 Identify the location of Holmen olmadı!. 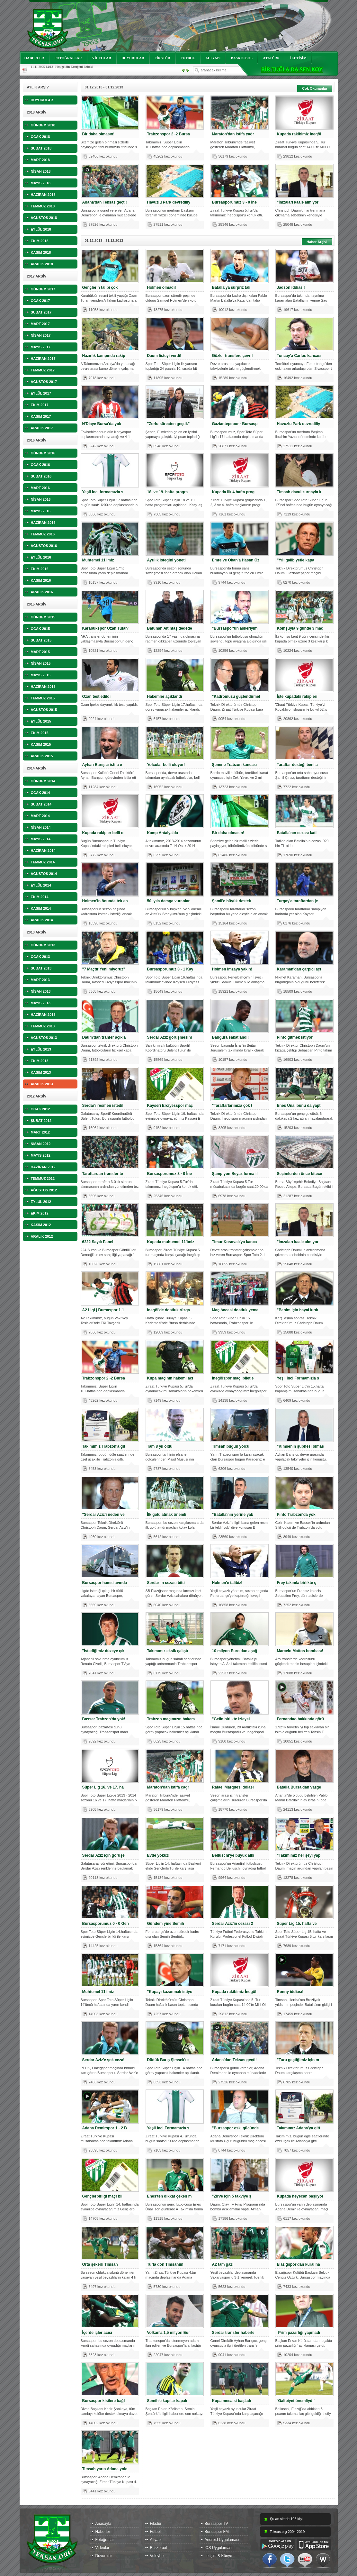
(161, 287).